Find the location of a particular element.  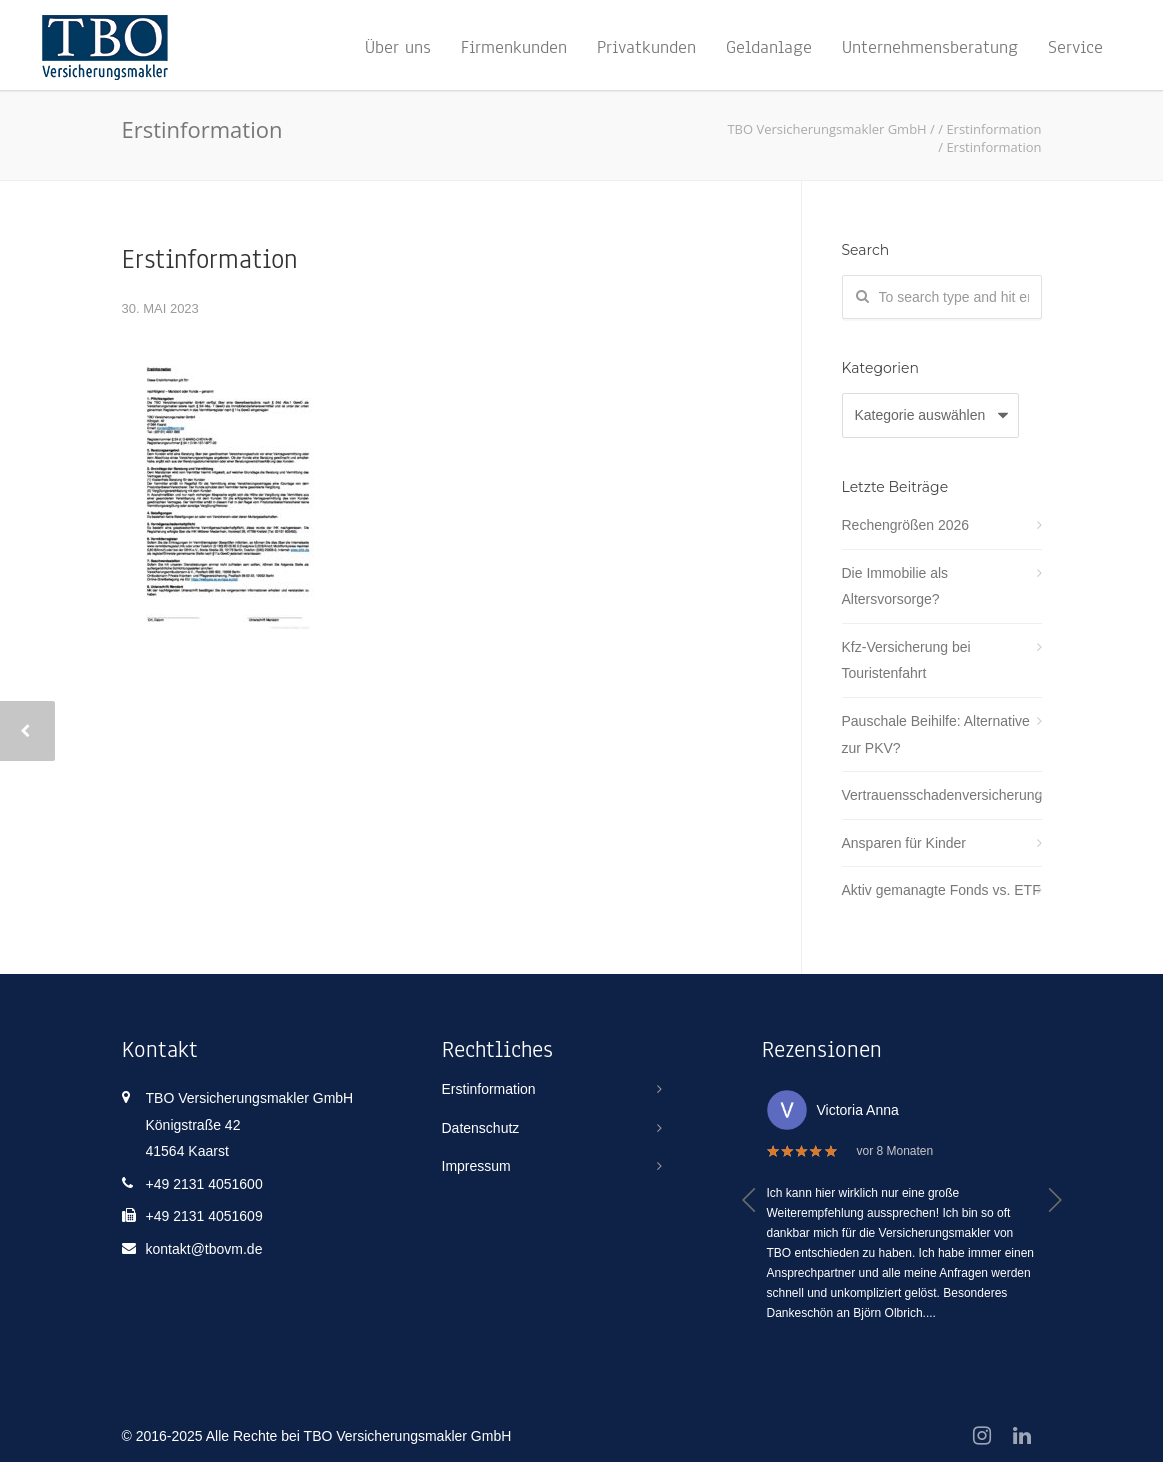

Privatkunden is located at coordinates (646, 47).